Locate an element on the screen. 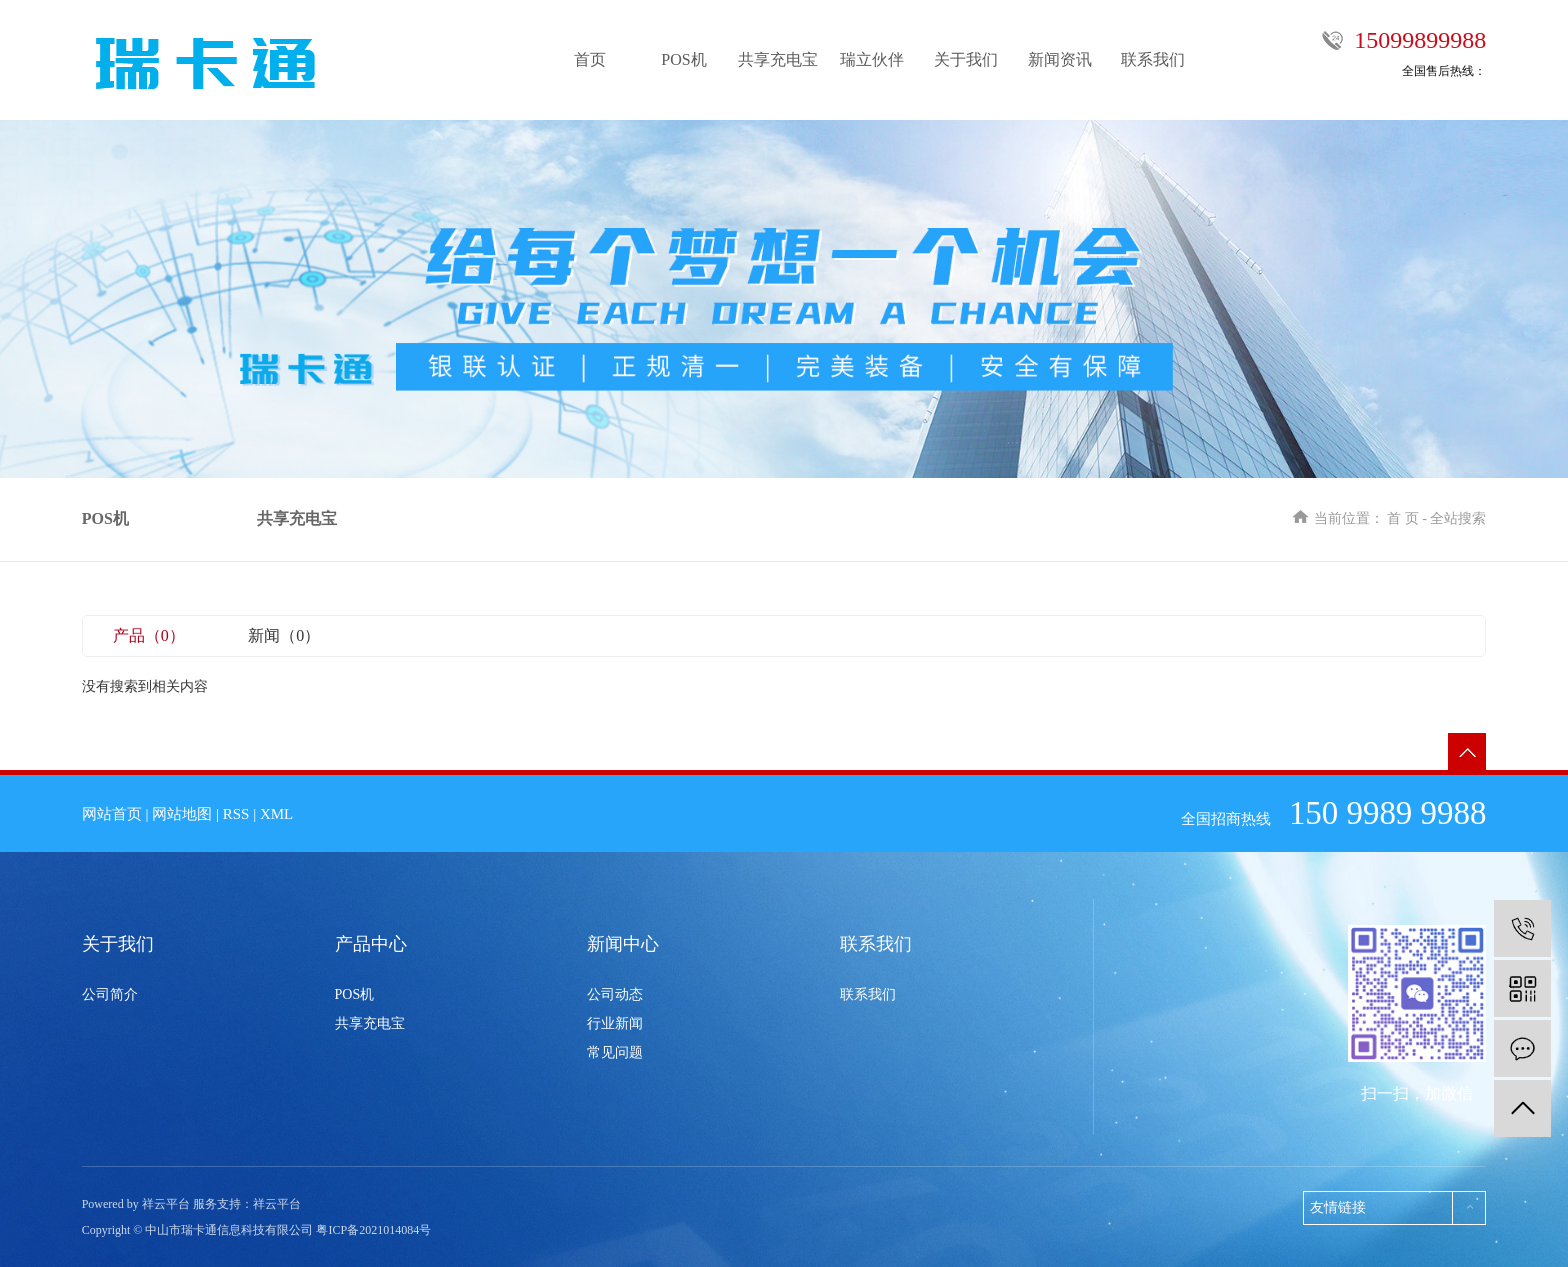 The image size is (1568, 1267). 首 页 is located at coordinates (1403, 518).